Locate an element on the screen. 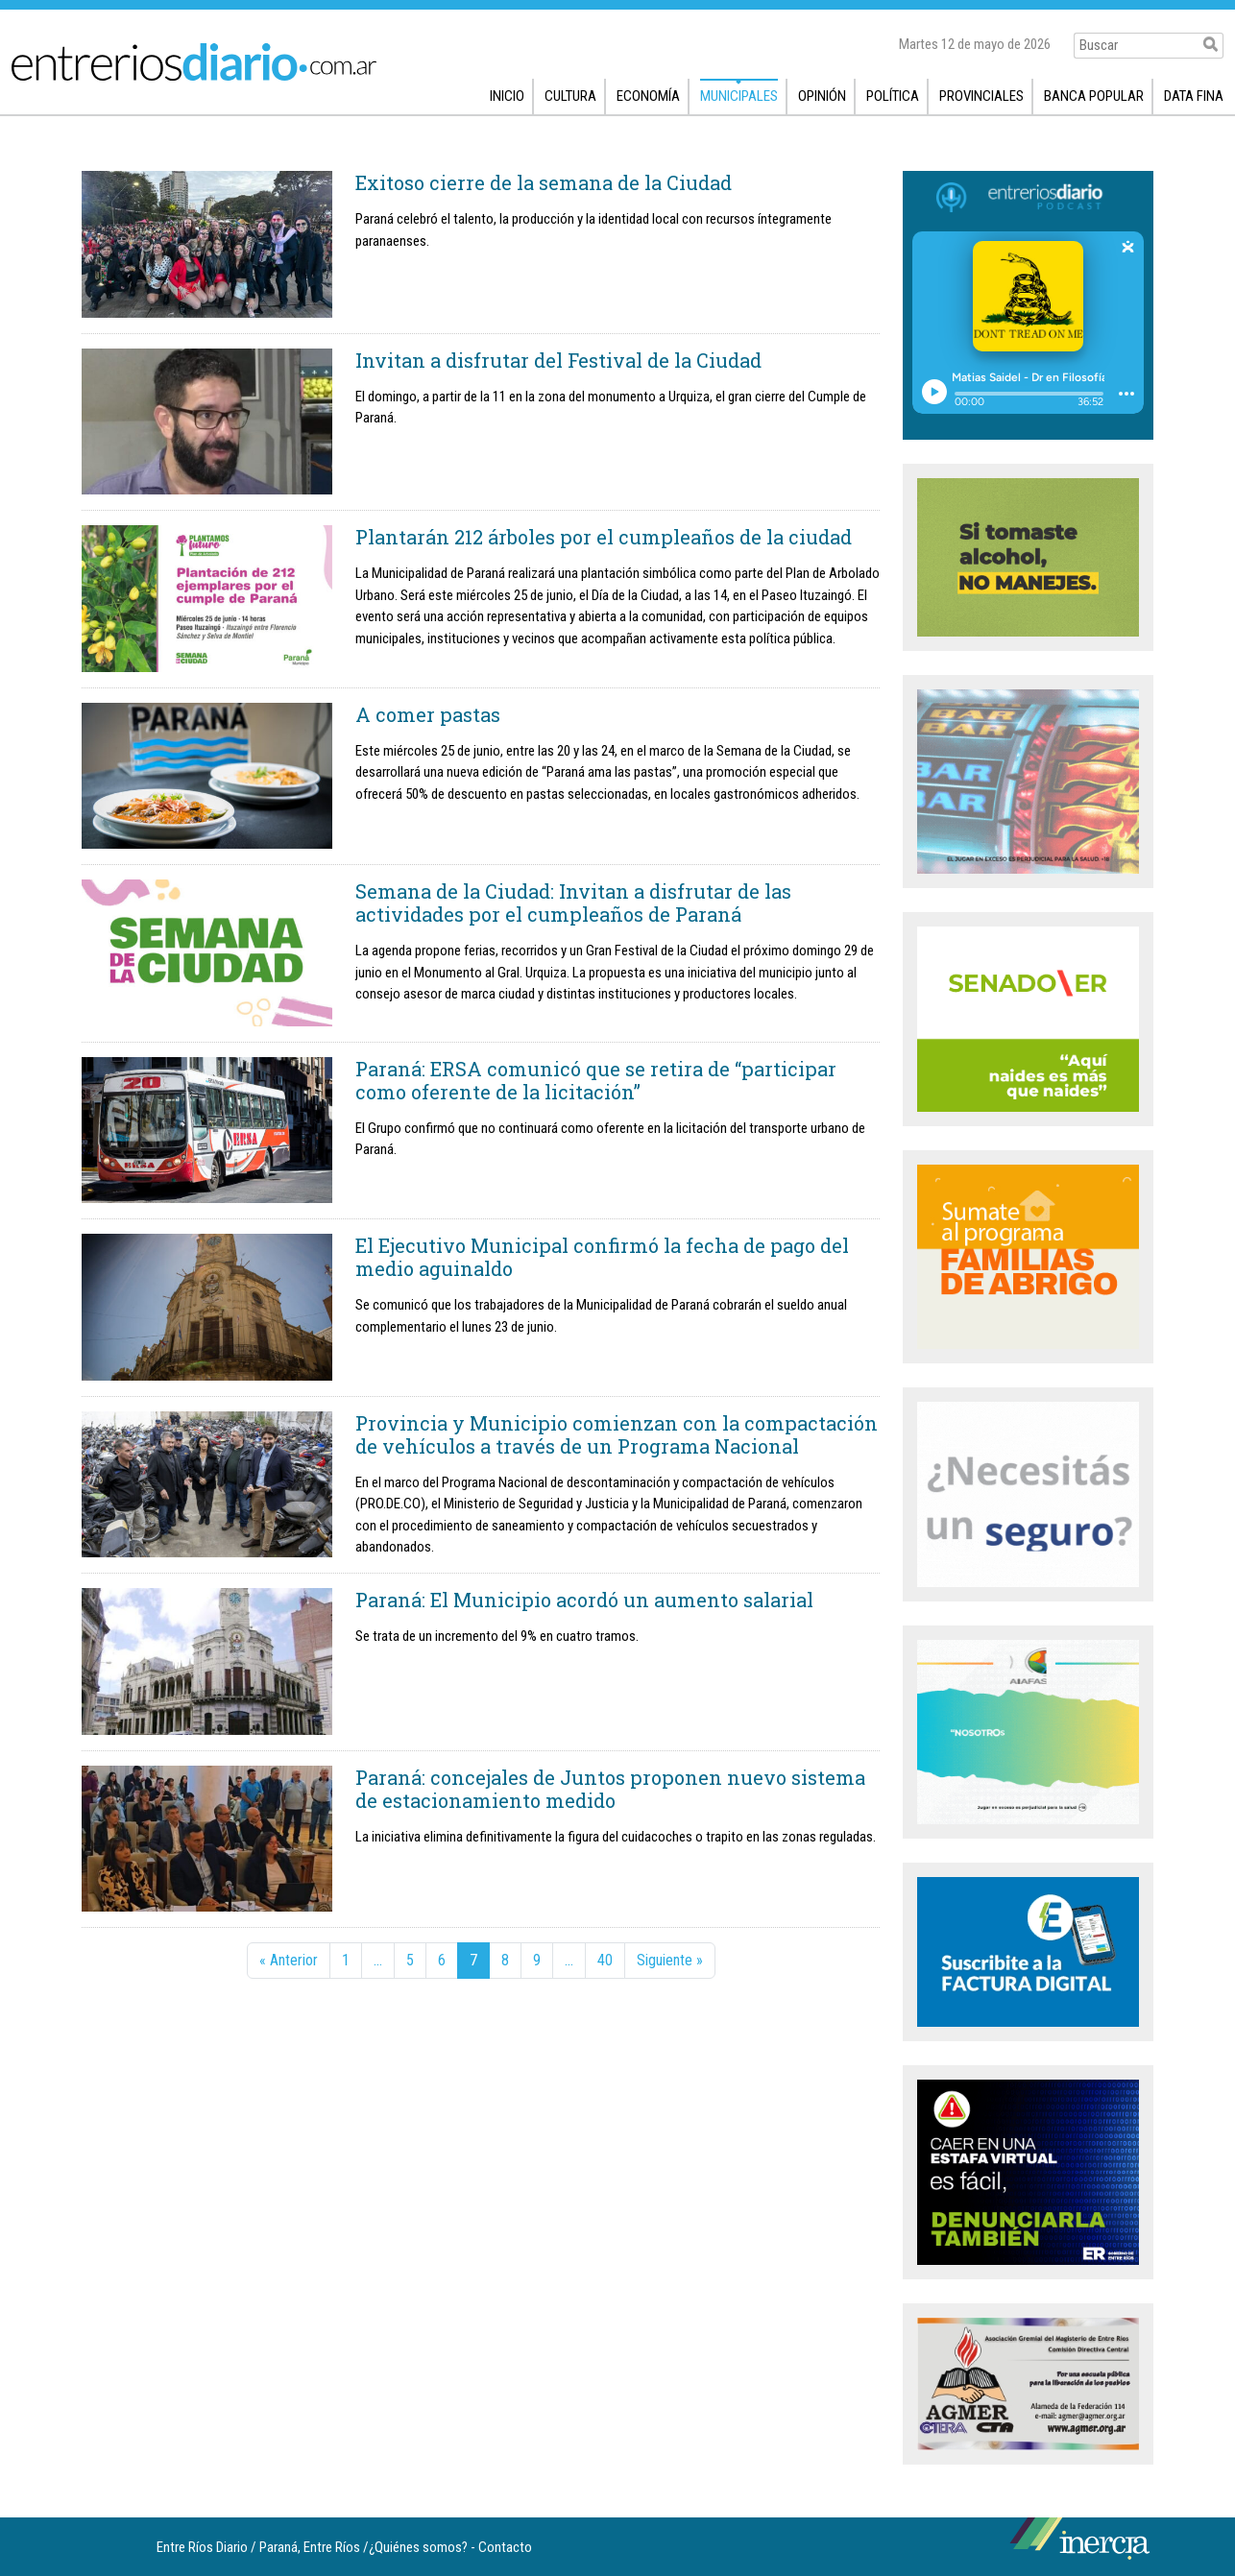 This screenshot has height=2576, width=1235. Inicio is located at coordinates (507, 96).